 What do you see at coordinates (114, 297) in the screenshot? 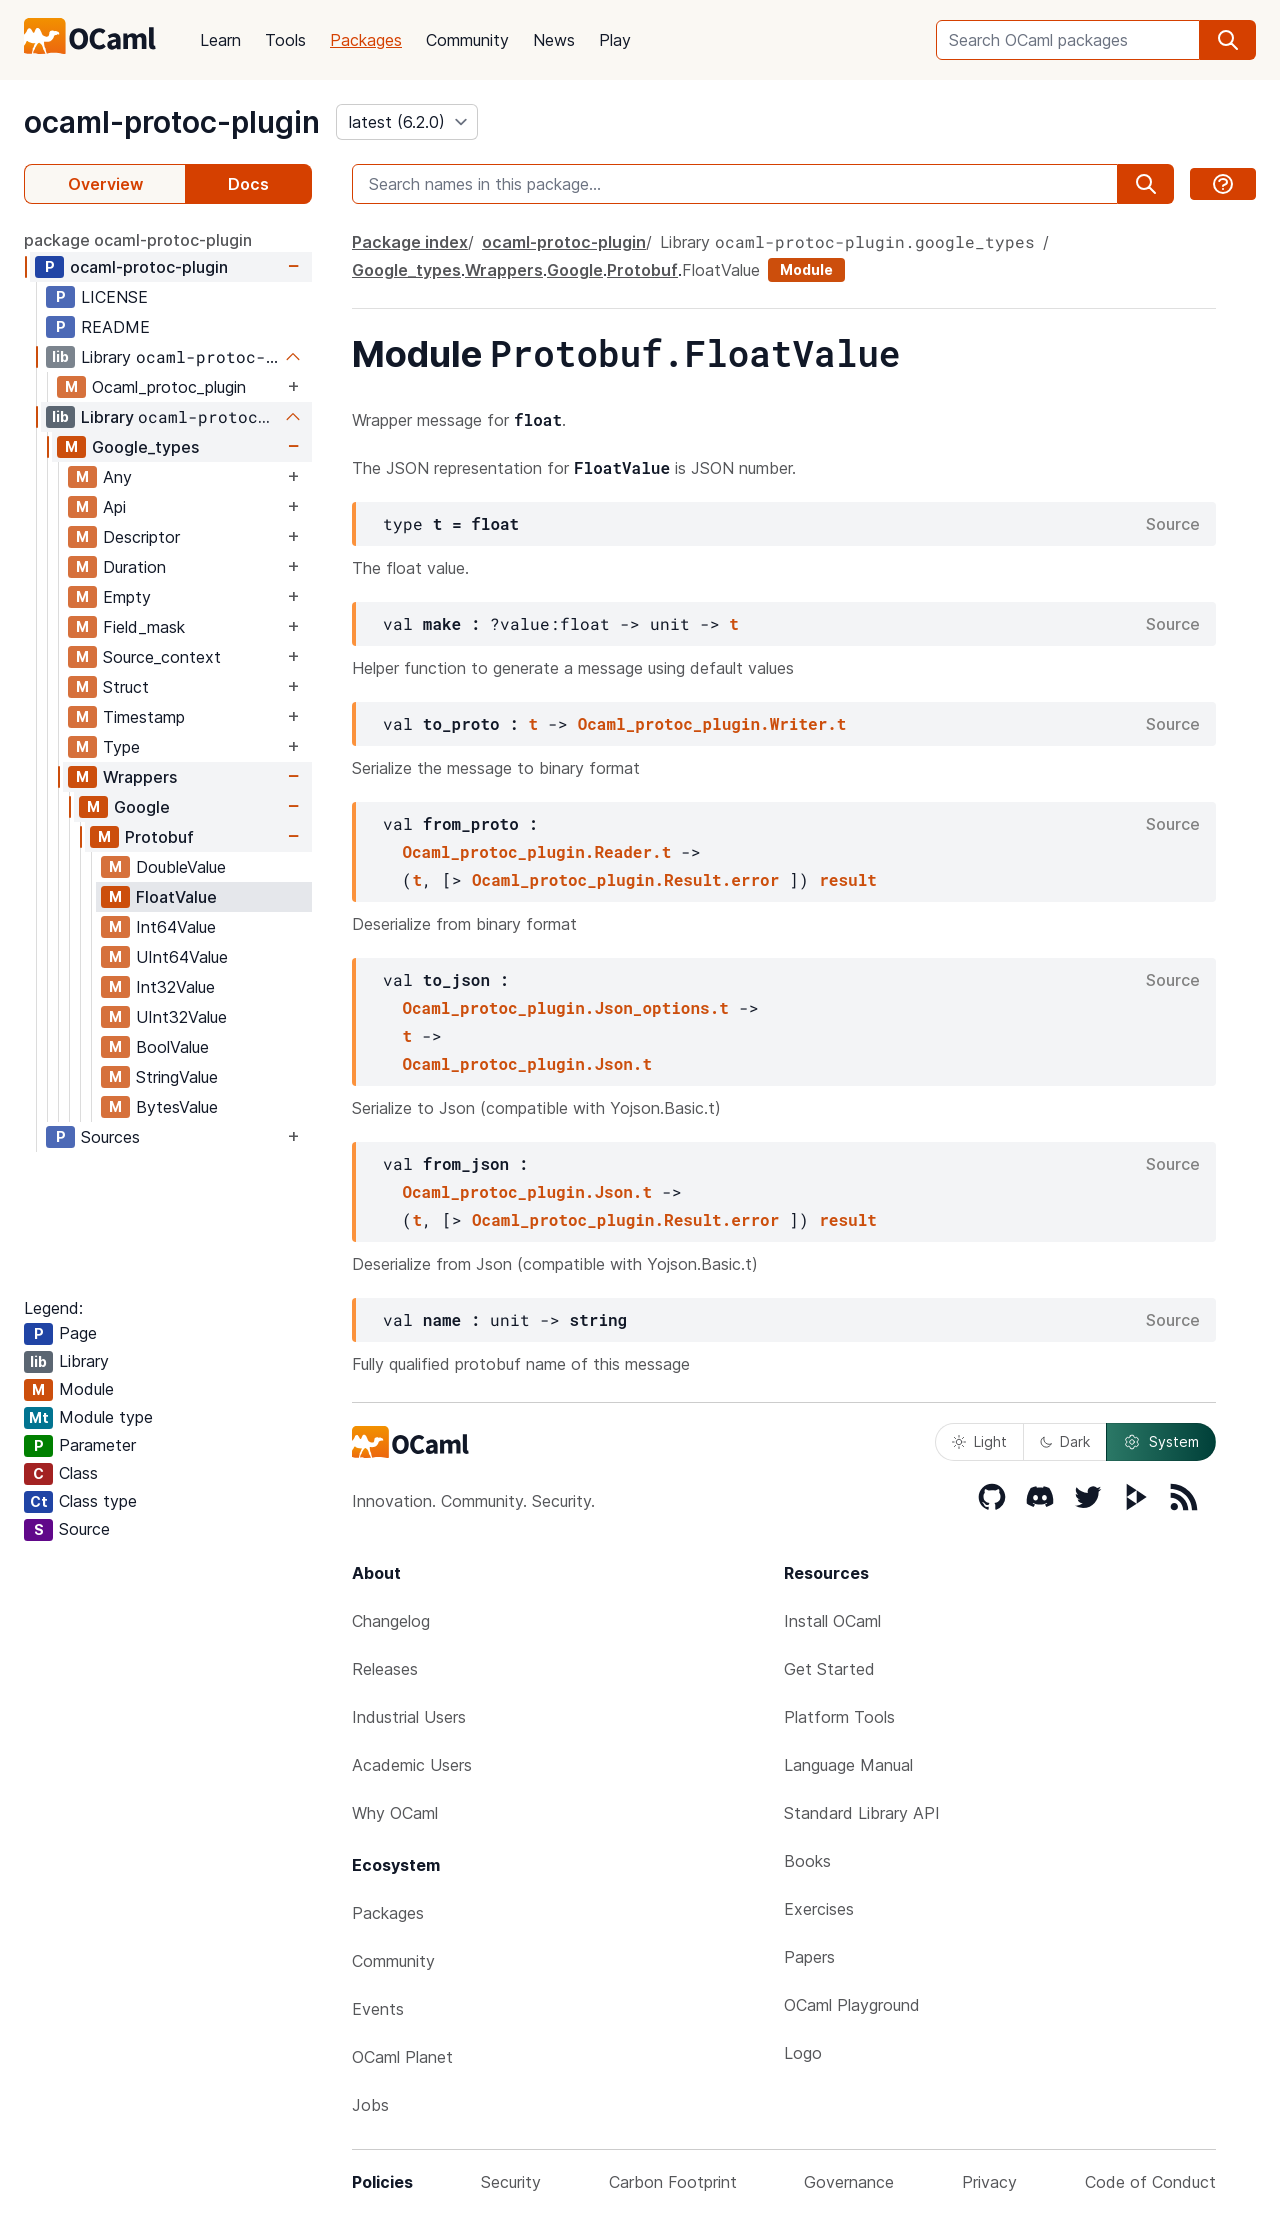
I see `LICENSE` at bounding box center [114, 297].